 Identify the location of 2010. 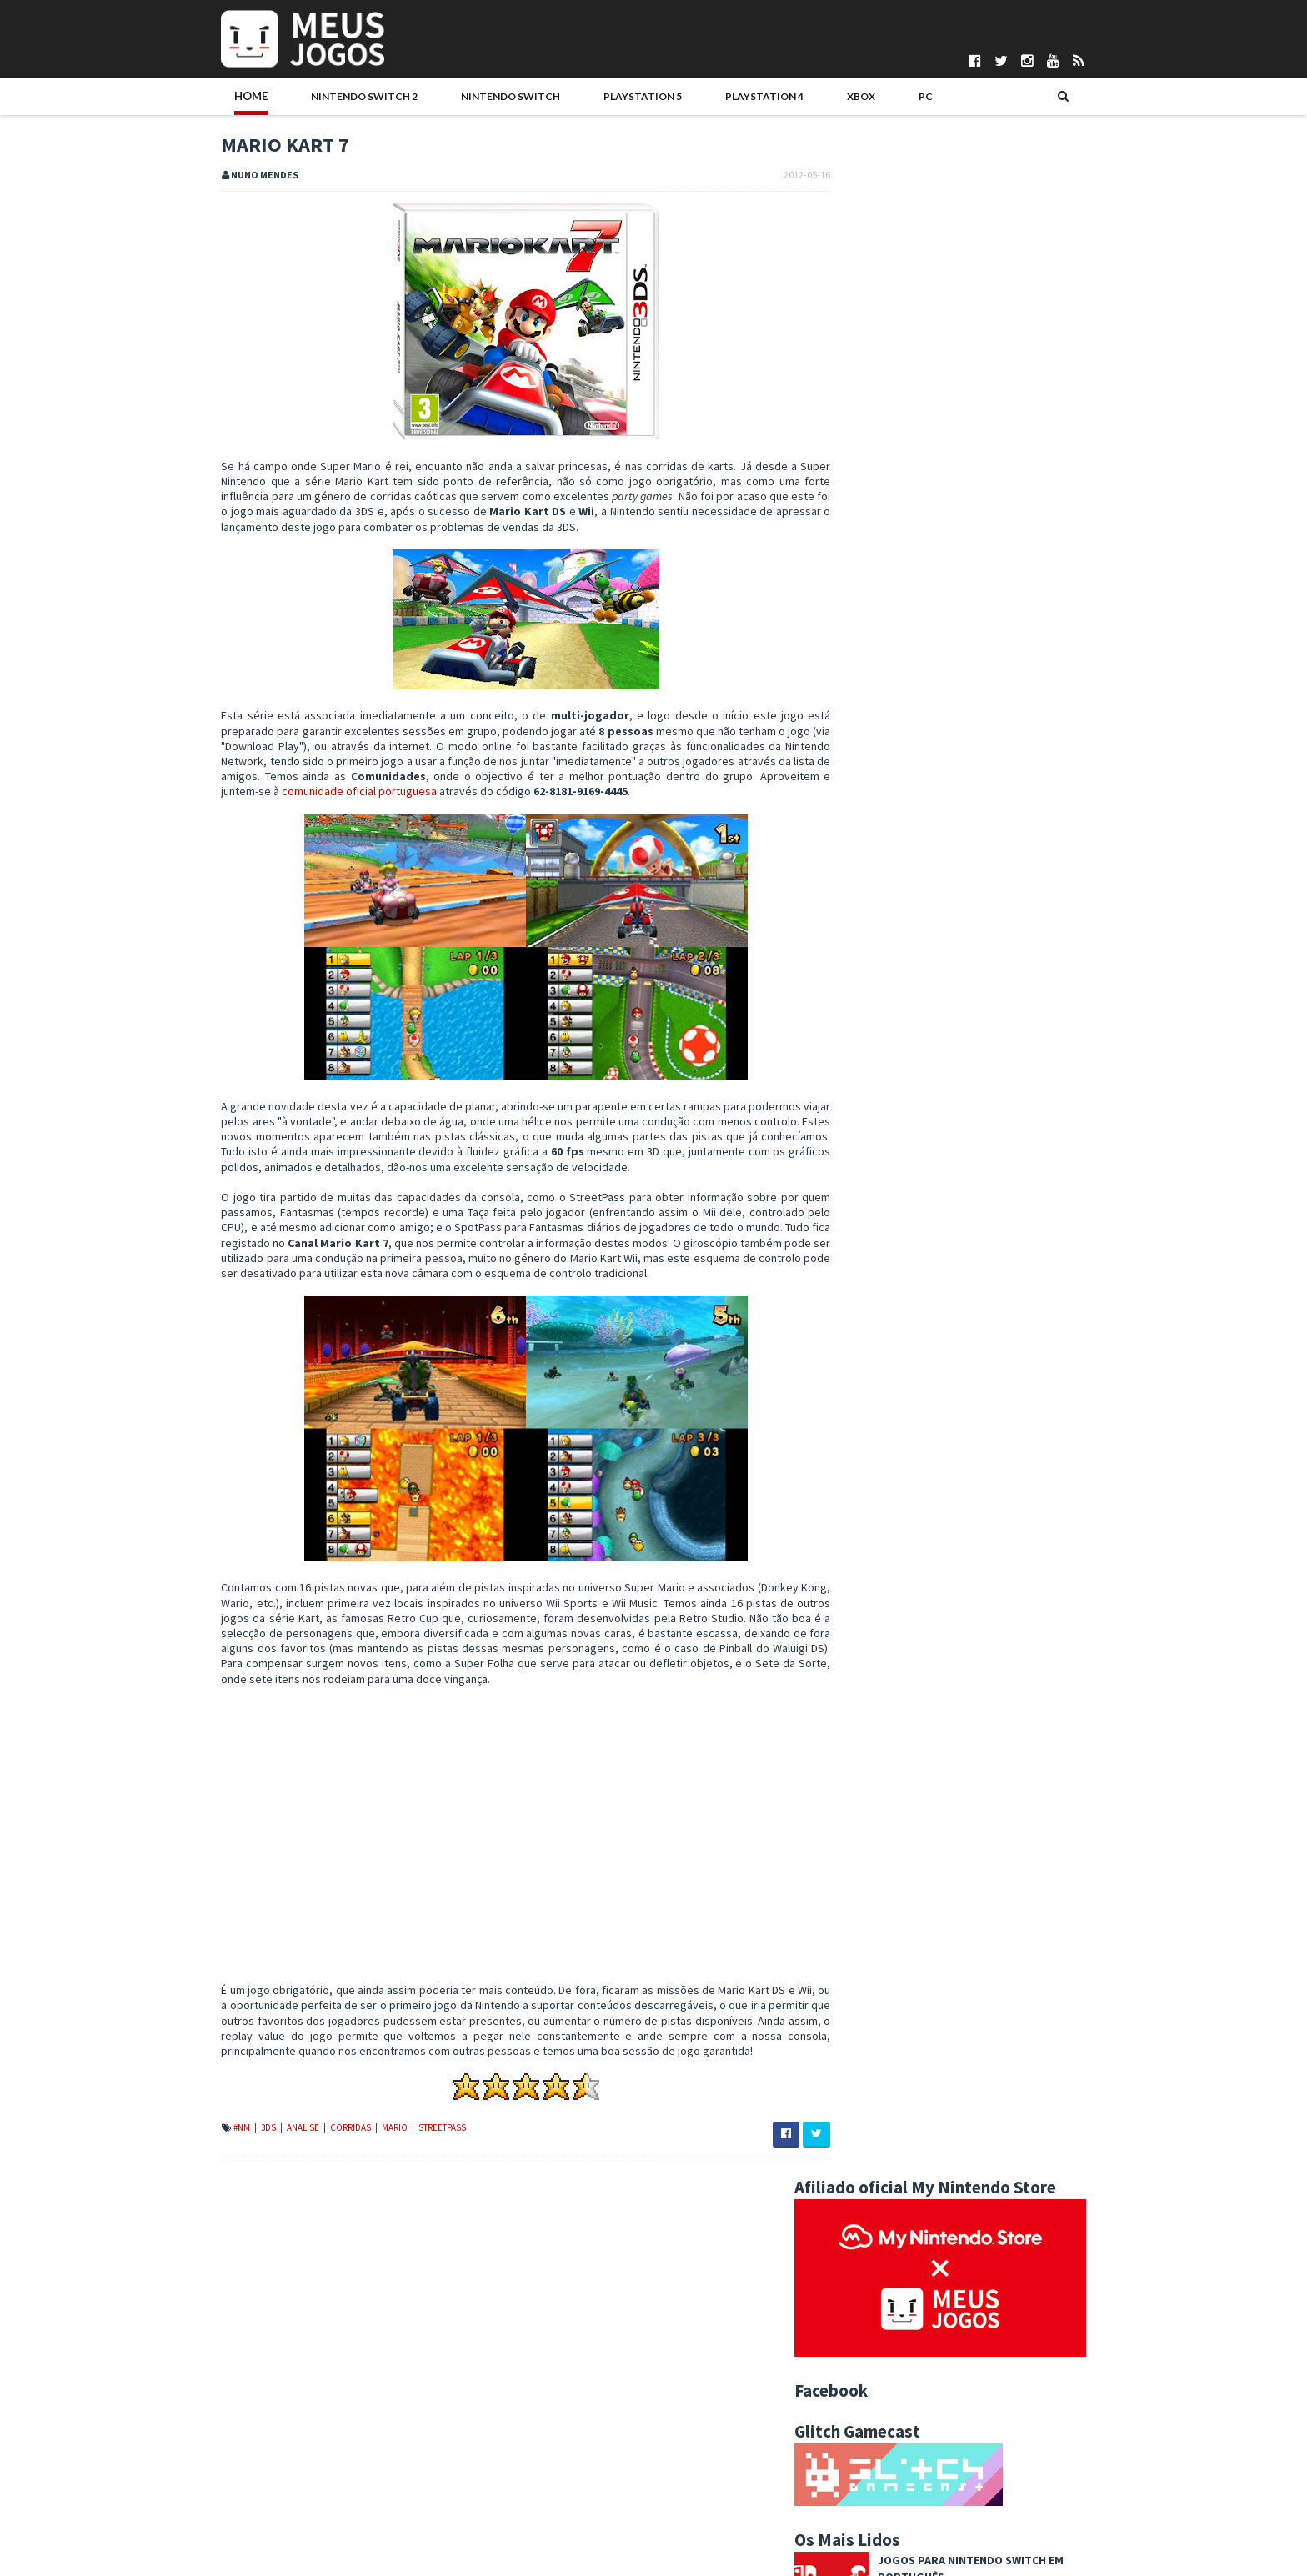
(860, 2320).